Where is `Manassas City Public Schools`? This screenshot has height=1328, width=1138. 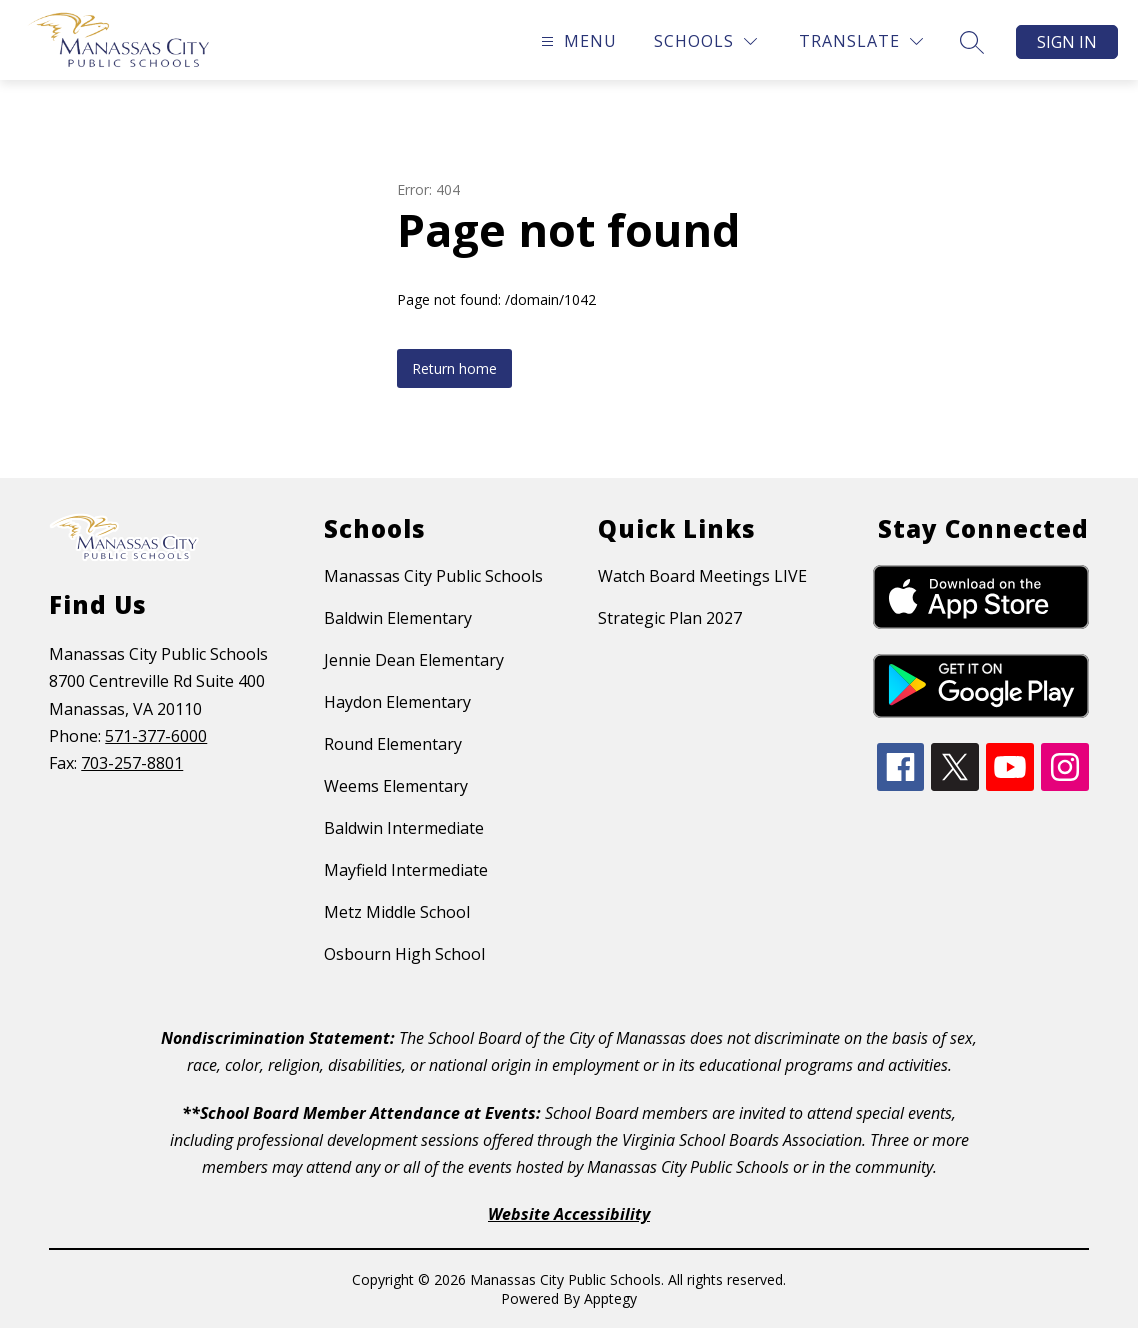 Manassas City Public Schools is located at coordinates (433, 576).